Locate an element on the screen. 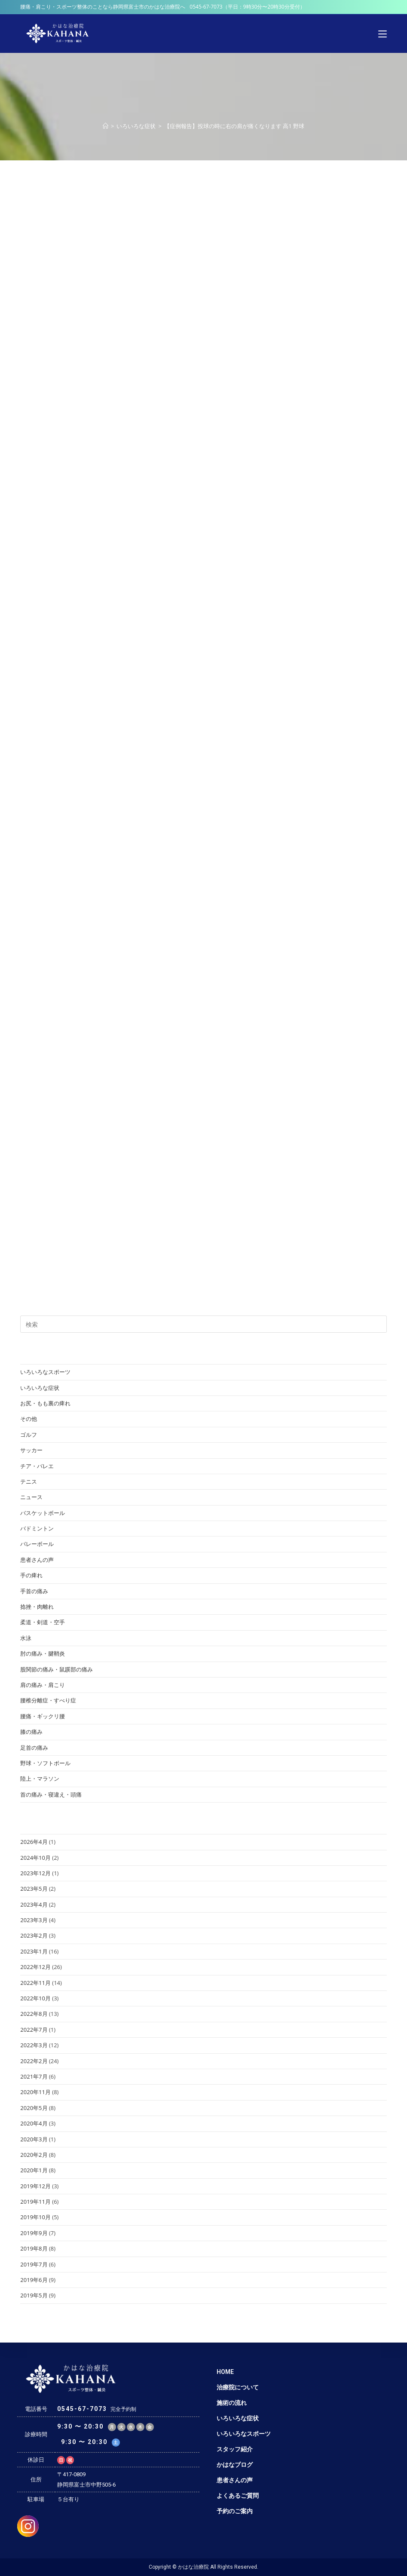  2021年7月 is located at coordinates (33, 2076).